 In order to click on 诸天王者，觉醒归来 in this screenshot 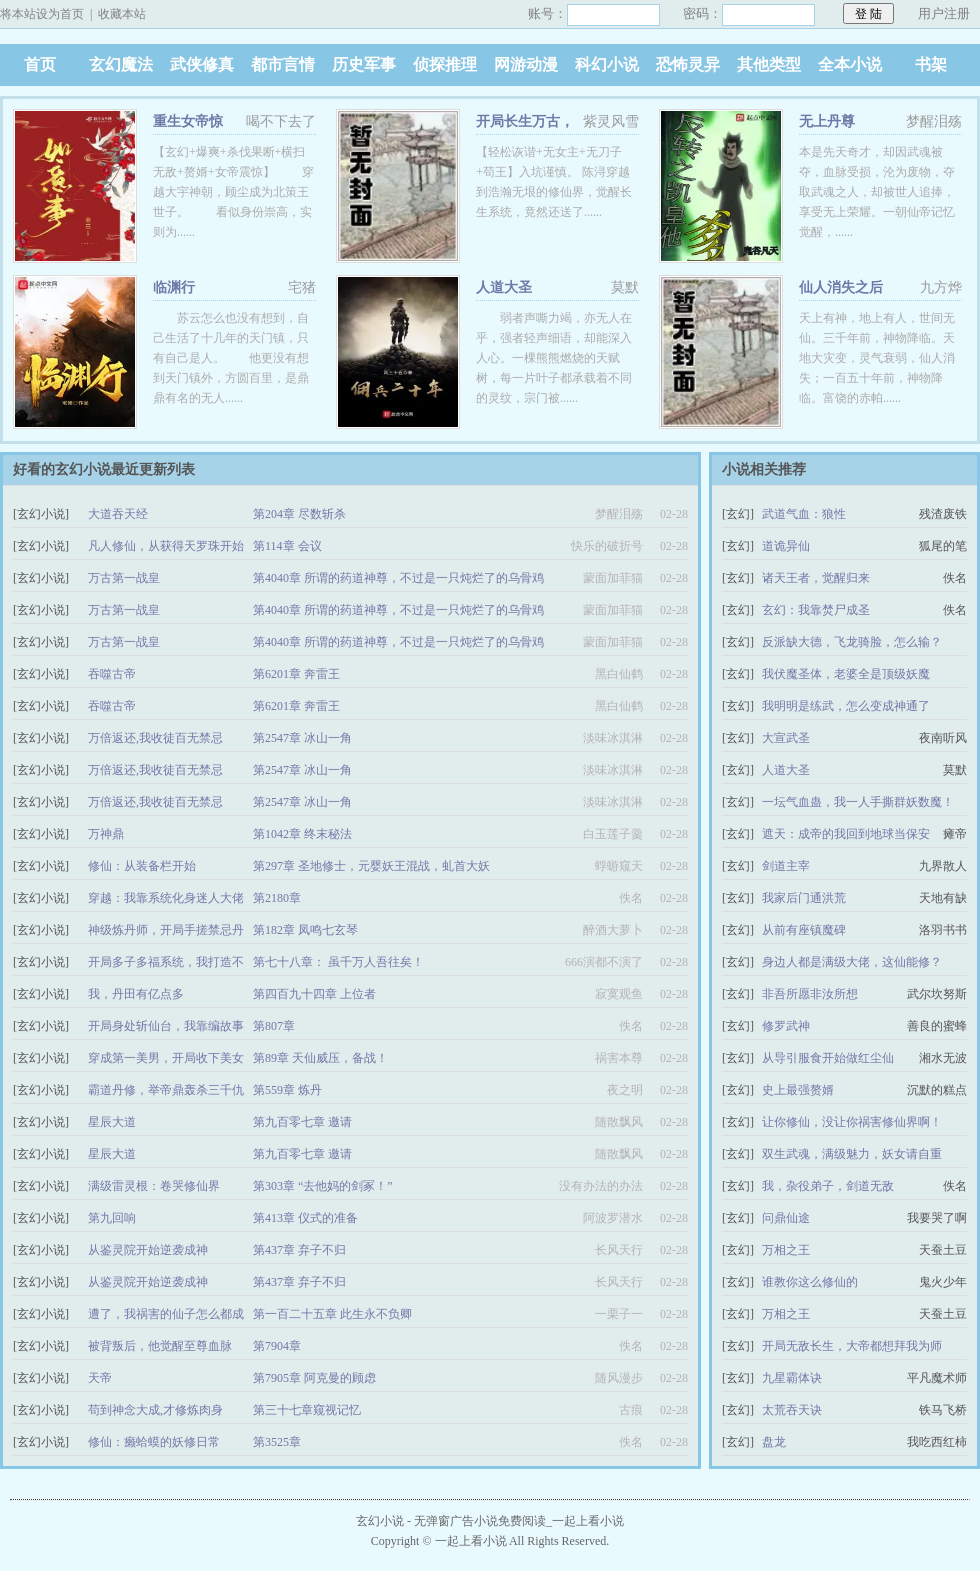, I will do `click(816, 578)`.